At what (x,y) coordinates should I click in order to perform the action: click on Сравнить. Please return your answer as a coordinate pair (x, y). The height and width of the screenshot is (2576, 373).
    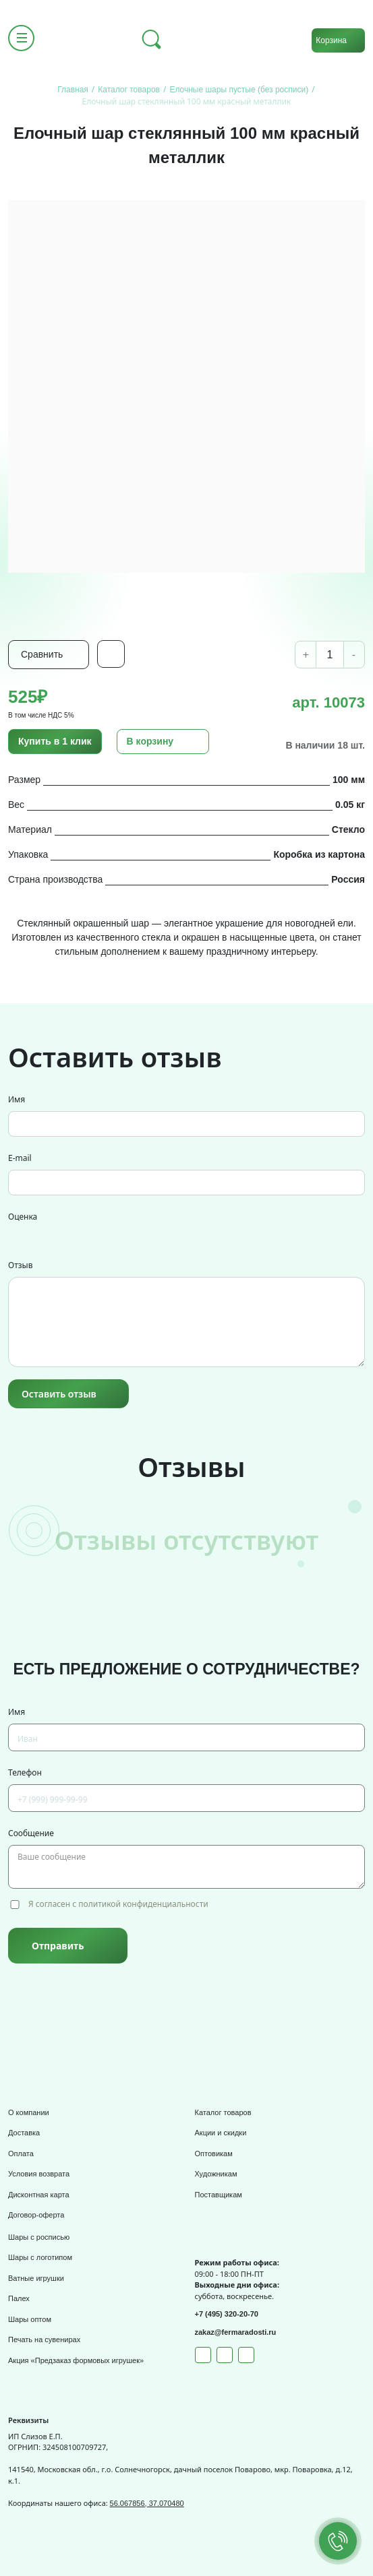
    Looking at the image, I should click on (42, 654).